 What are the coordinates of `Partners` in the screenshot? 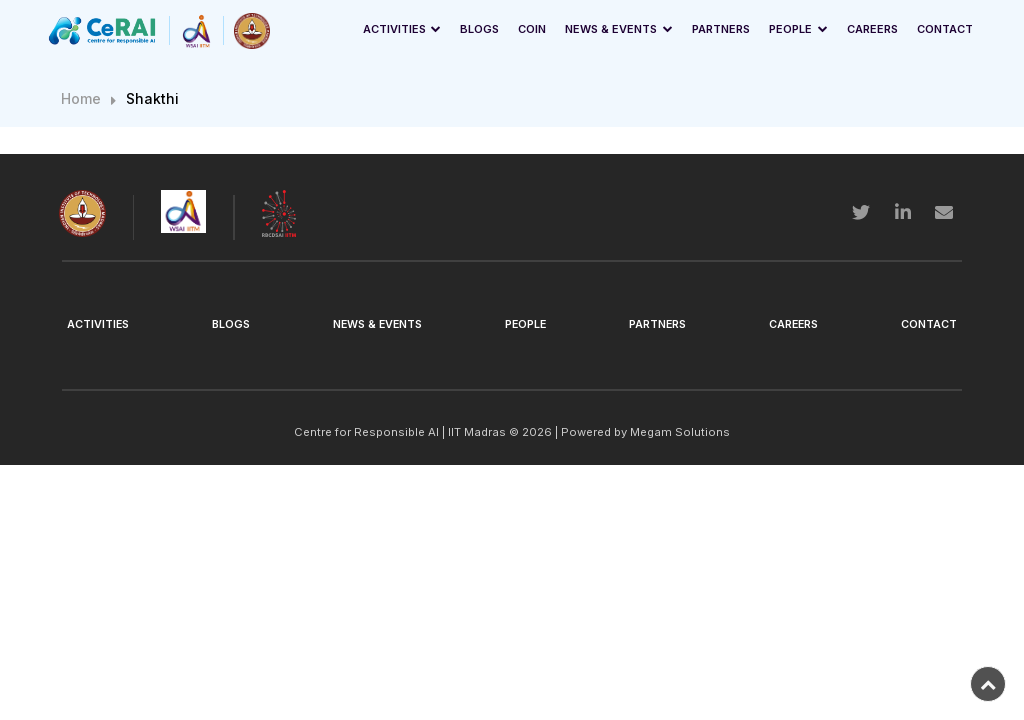 It's located at (721, 29).